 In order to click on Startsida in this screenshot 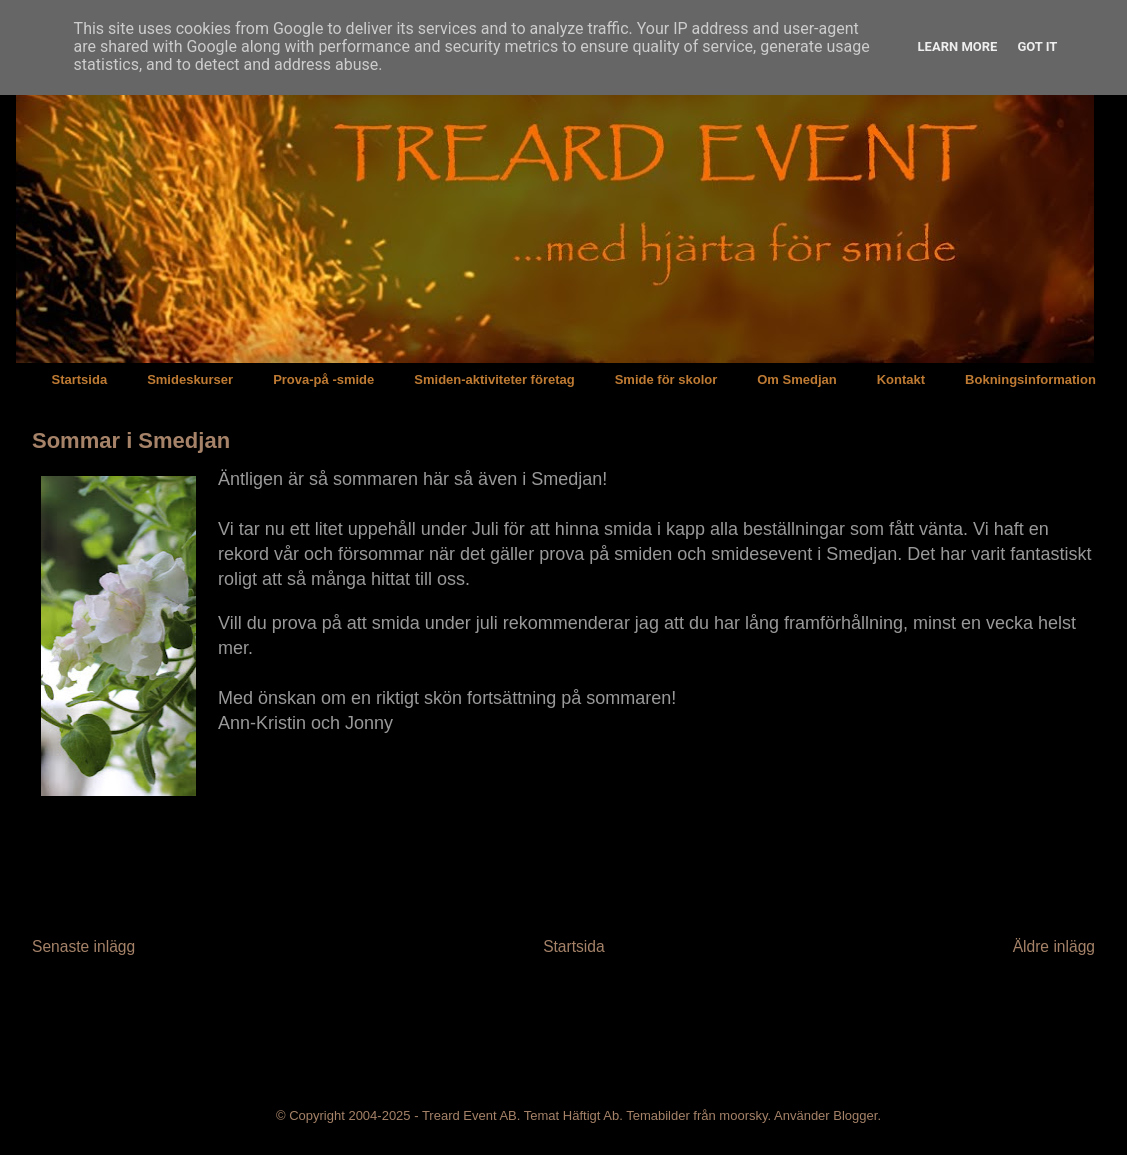, I will do `click(80, 379)`.